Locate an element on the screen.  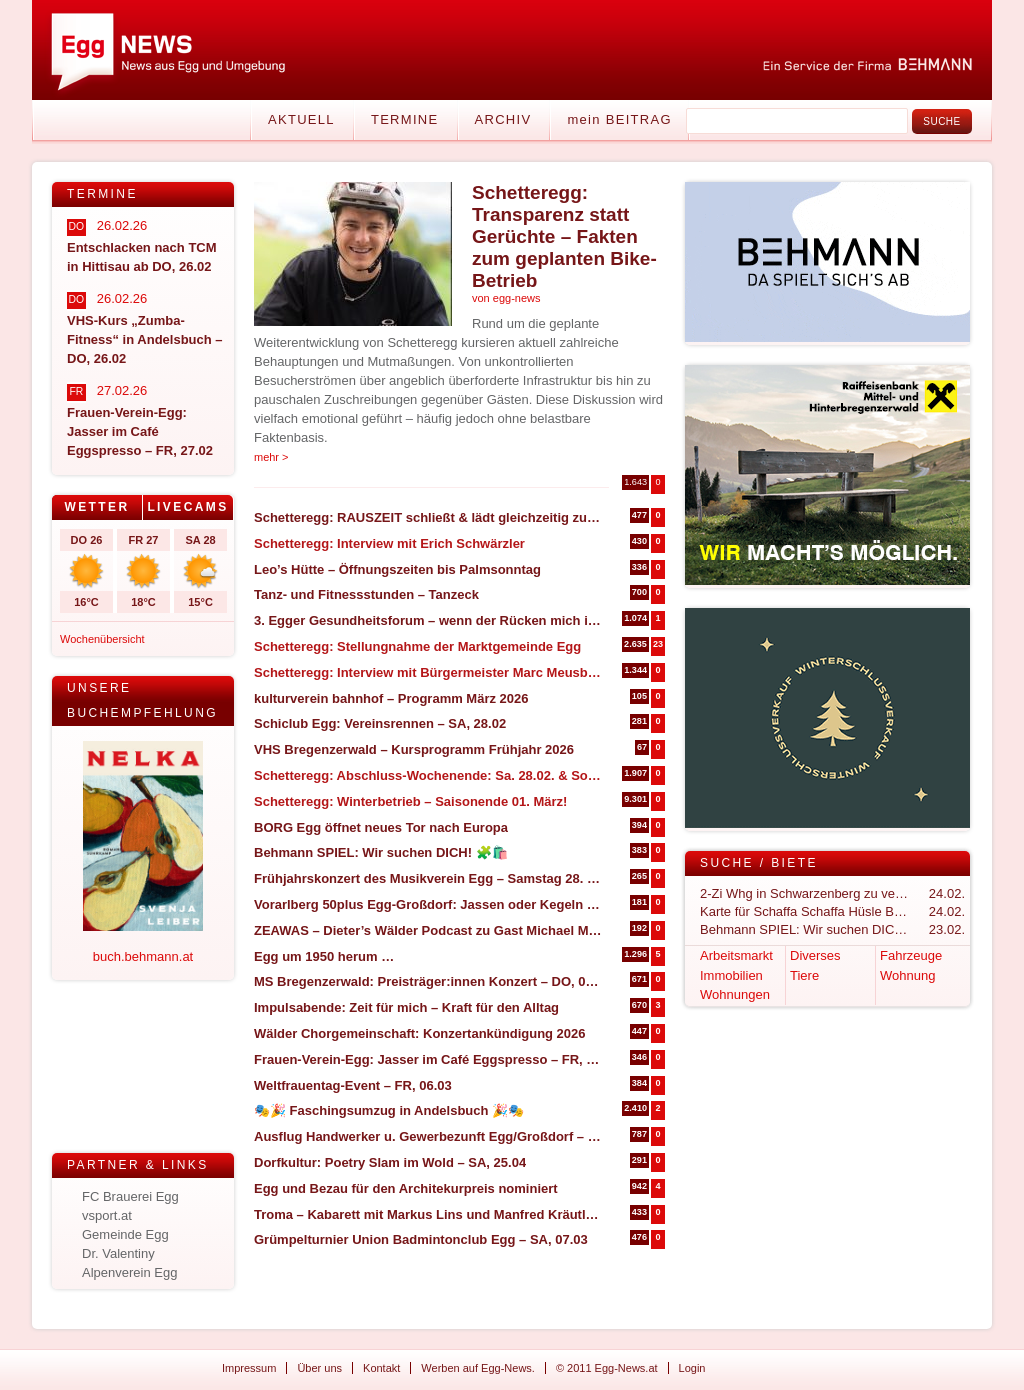
Login is located at coordinates (692, 1368).